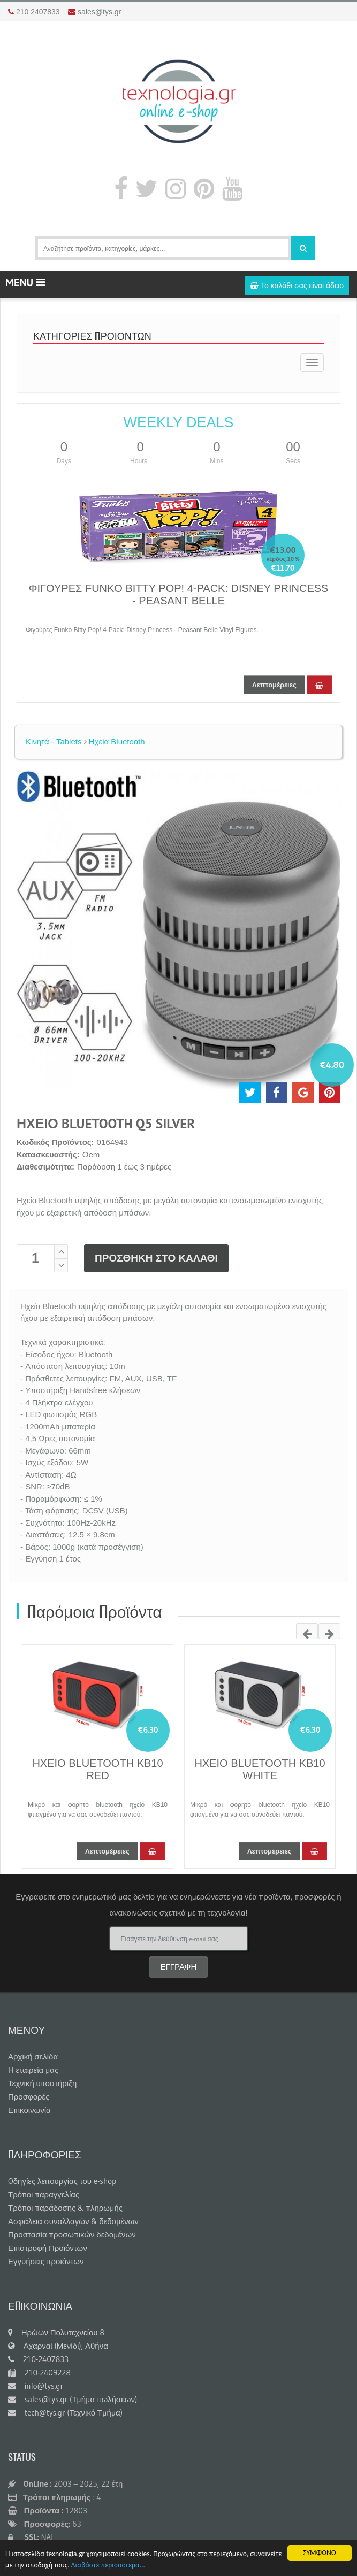  Describe the element at coordinates (97, 1769) in the screenshot. I see `ΗΧΕΙΟ BLUETOOTH KB10 RED` at that location.